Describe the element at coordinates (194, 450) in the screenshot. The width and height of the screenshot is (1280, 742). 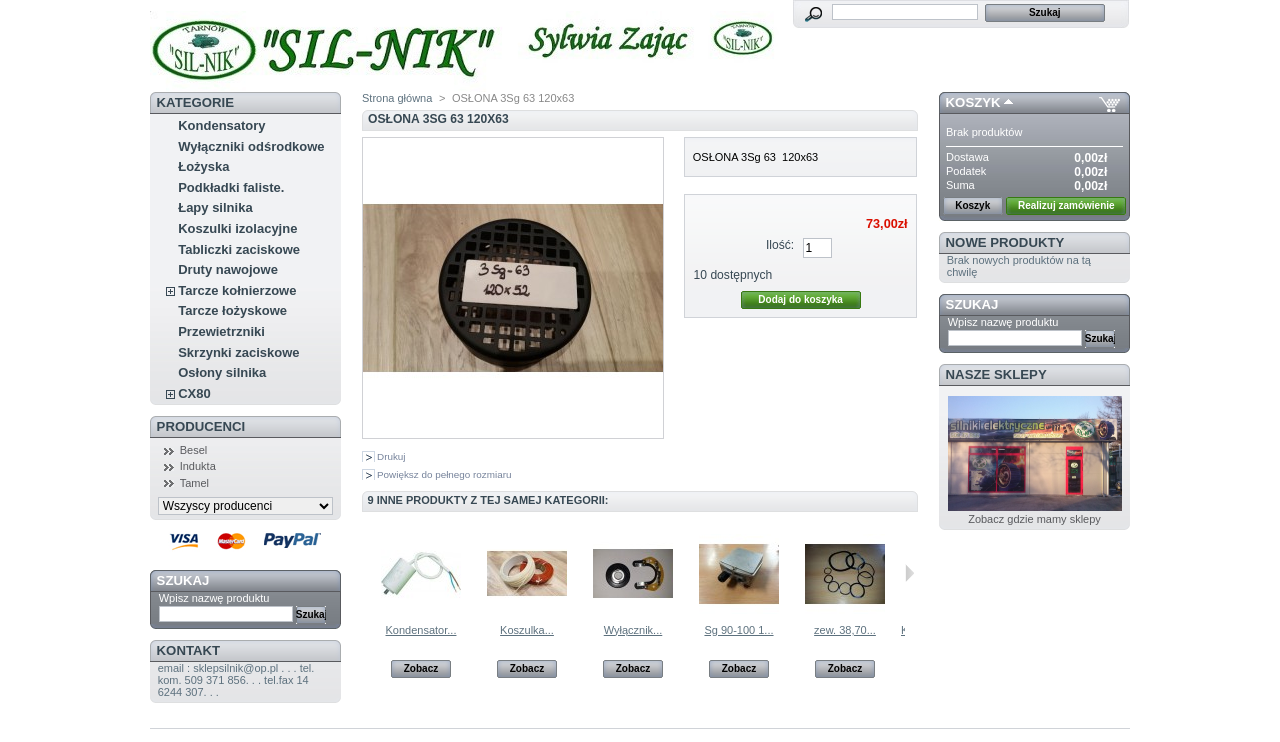
I see `Besel` at that location.